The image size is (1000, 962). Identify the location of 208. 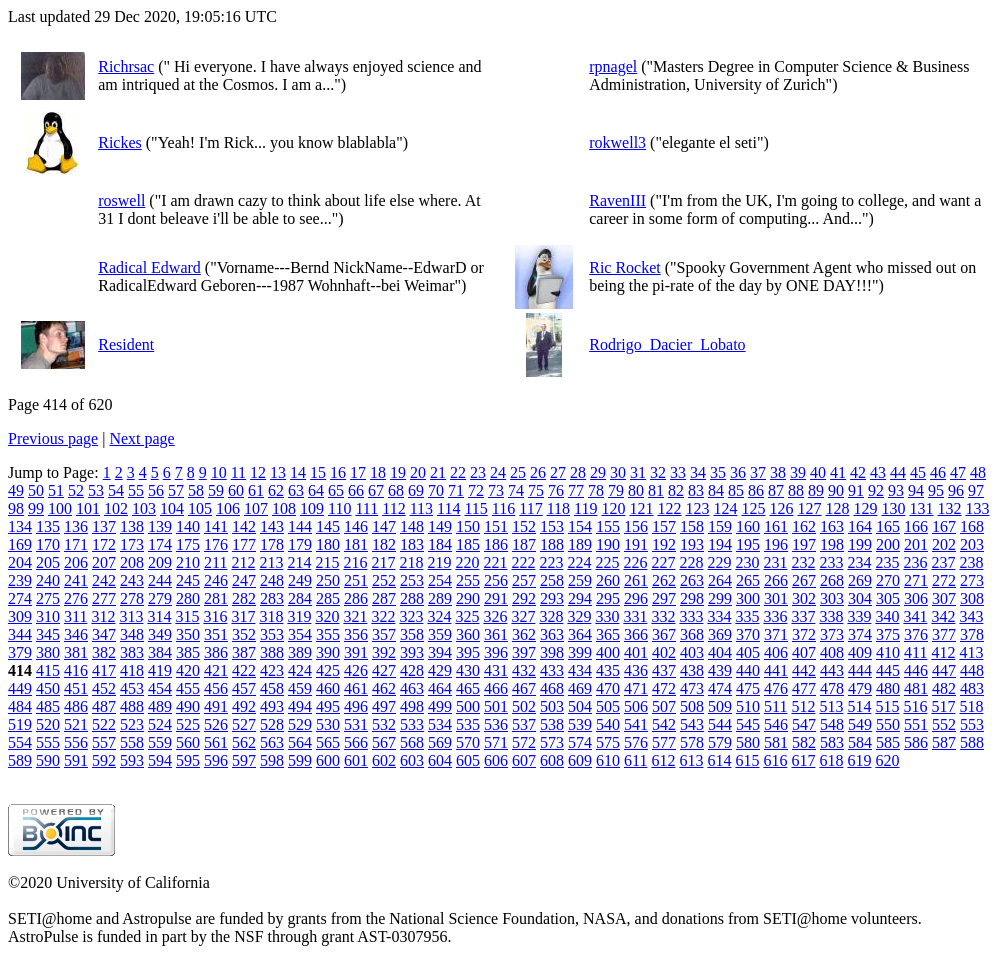
(132, 562).